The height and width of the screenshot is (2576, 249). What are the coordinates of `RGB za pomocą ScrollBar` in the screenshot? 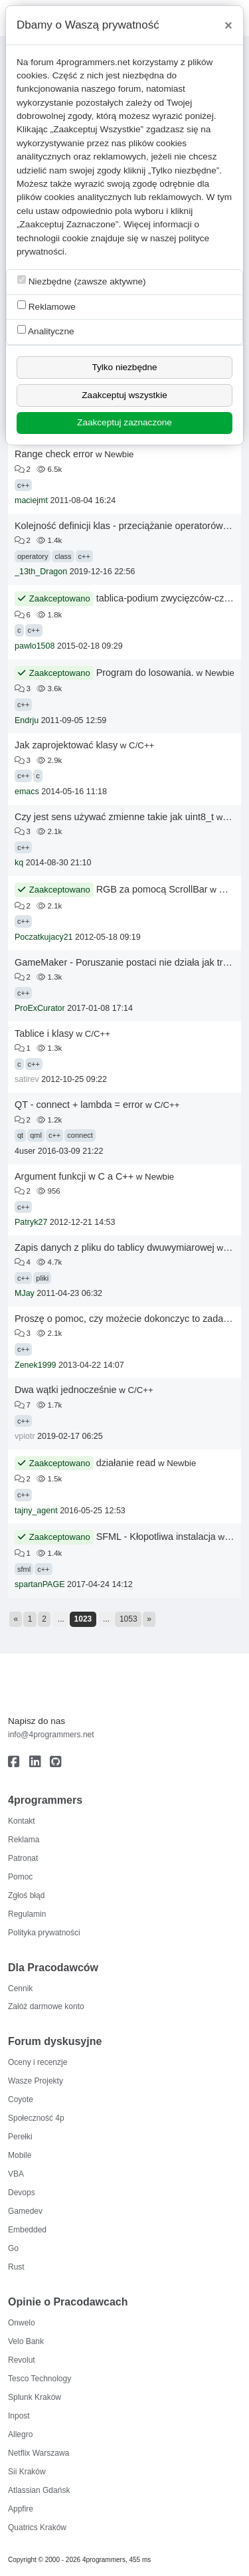 It's located at (152, 889).